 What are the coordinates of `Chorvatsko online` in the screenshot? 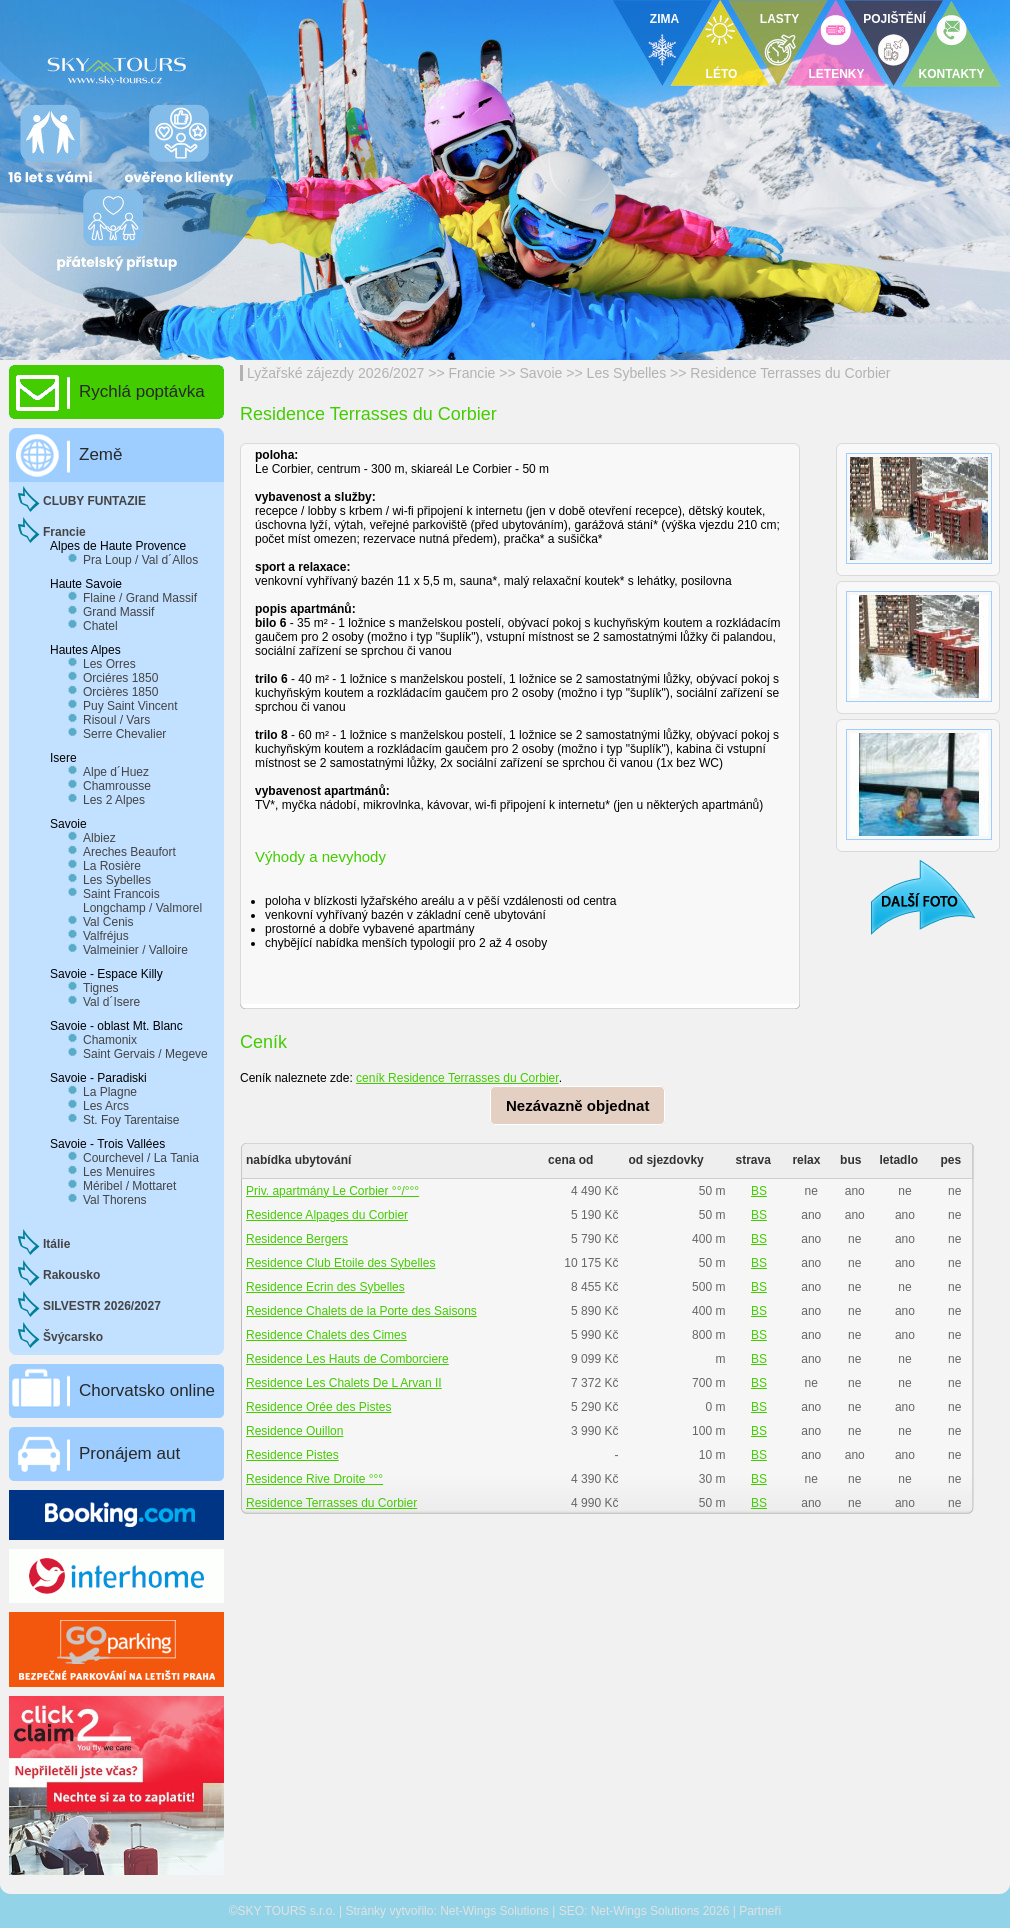 It's located at (147, 1390).